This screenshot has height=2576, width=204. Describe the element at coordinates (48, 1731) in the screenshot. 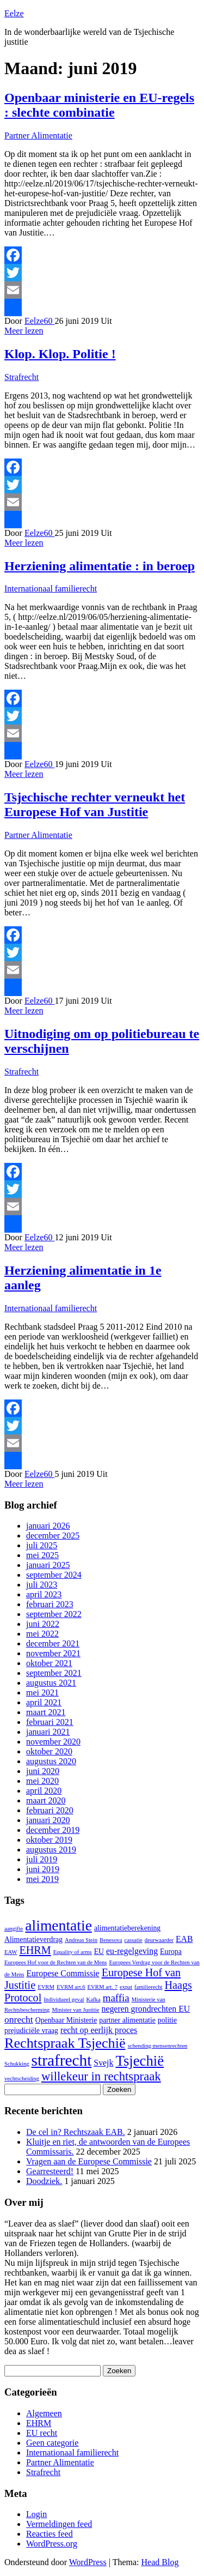

I see `januari 2021` at that location.